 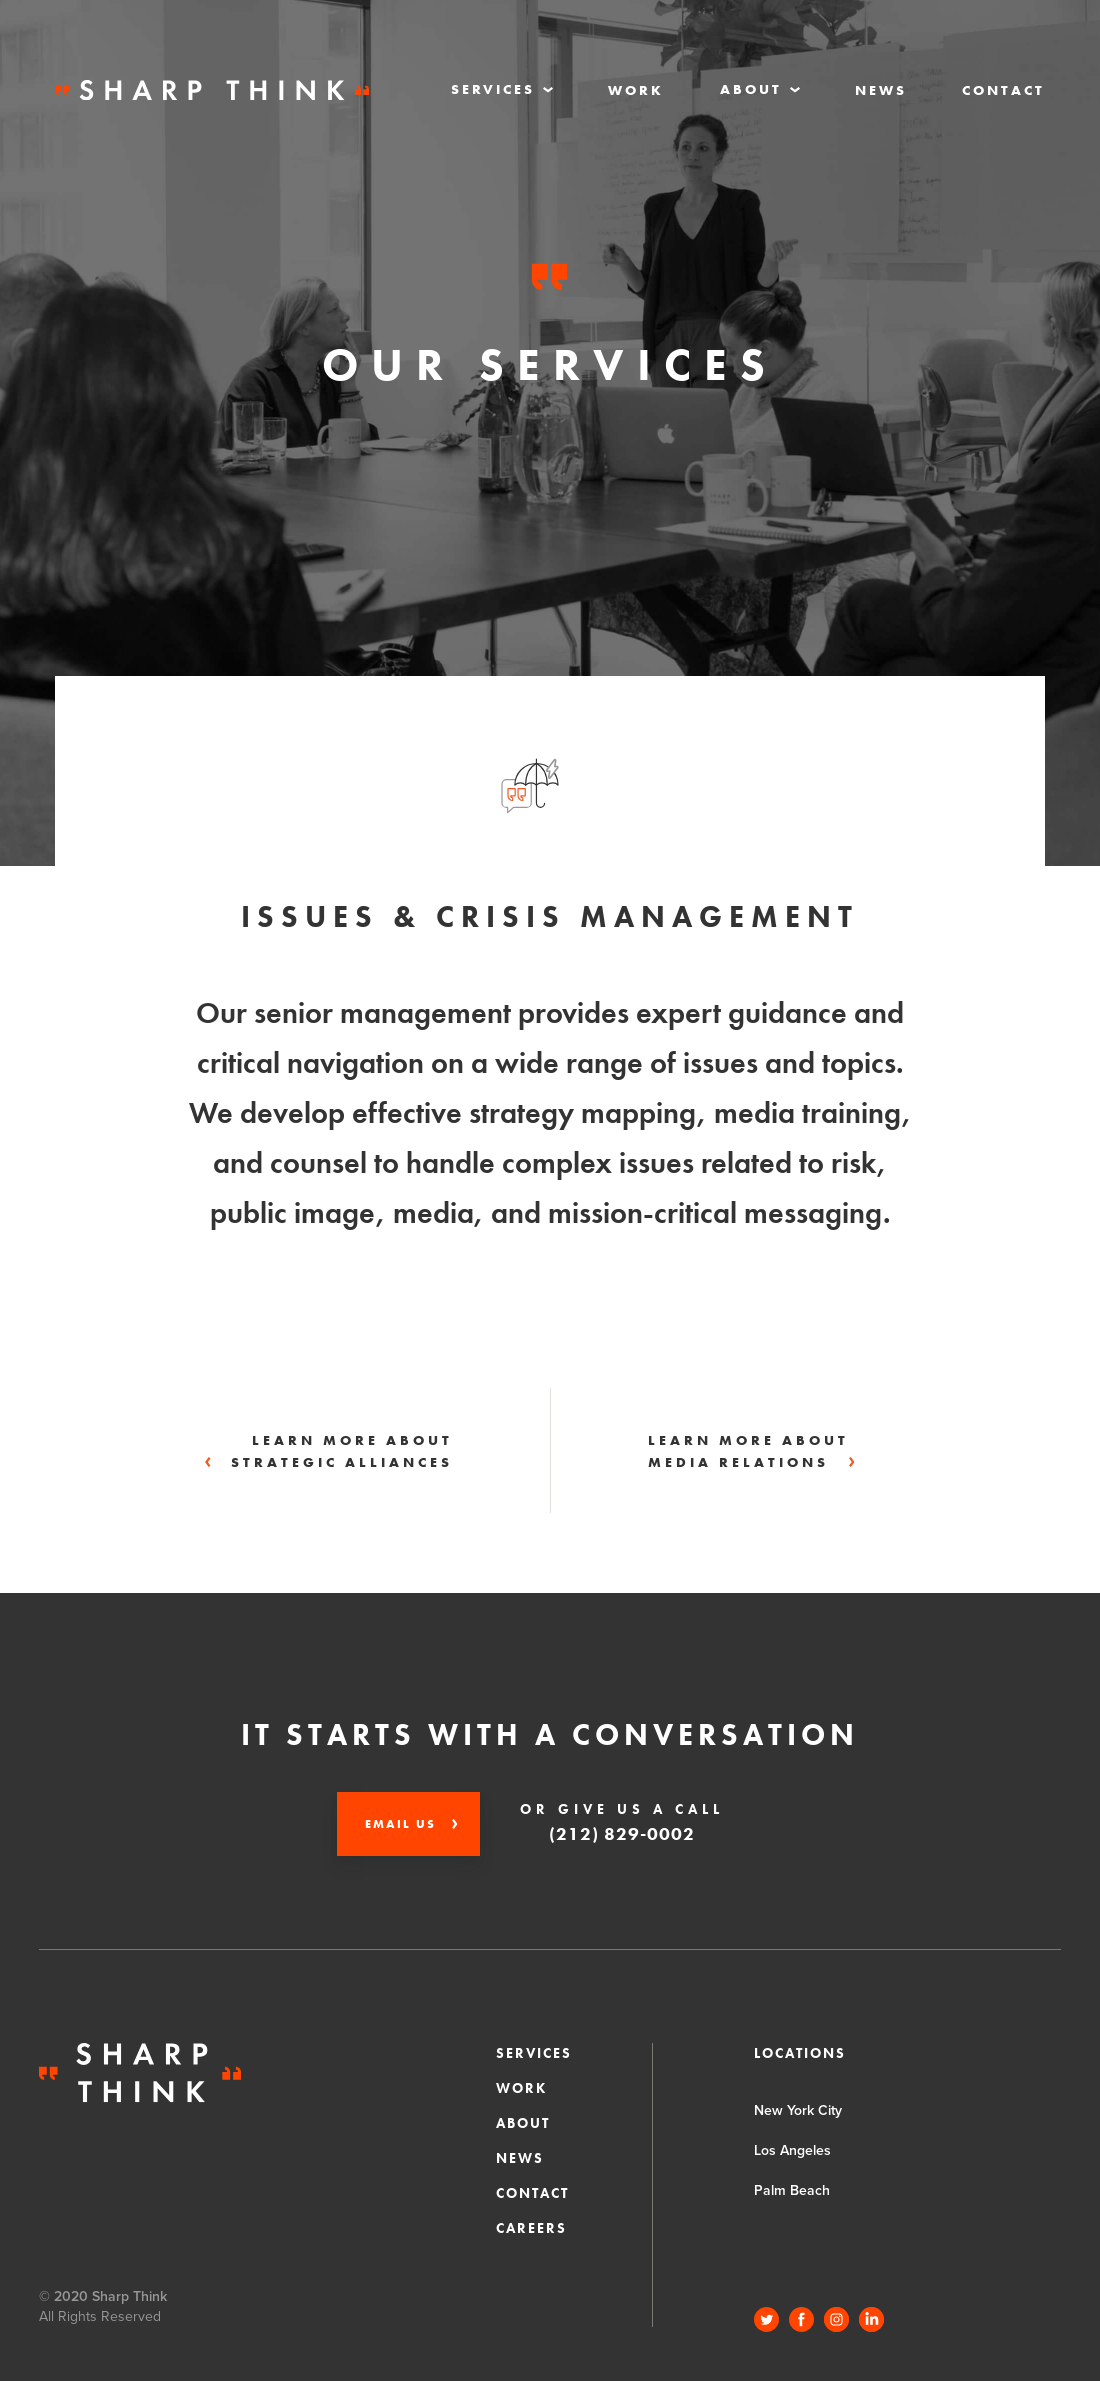 What do you see at coordinates (881, 90) in the screenshot?
I see `News` at bounding box center [881, 90].